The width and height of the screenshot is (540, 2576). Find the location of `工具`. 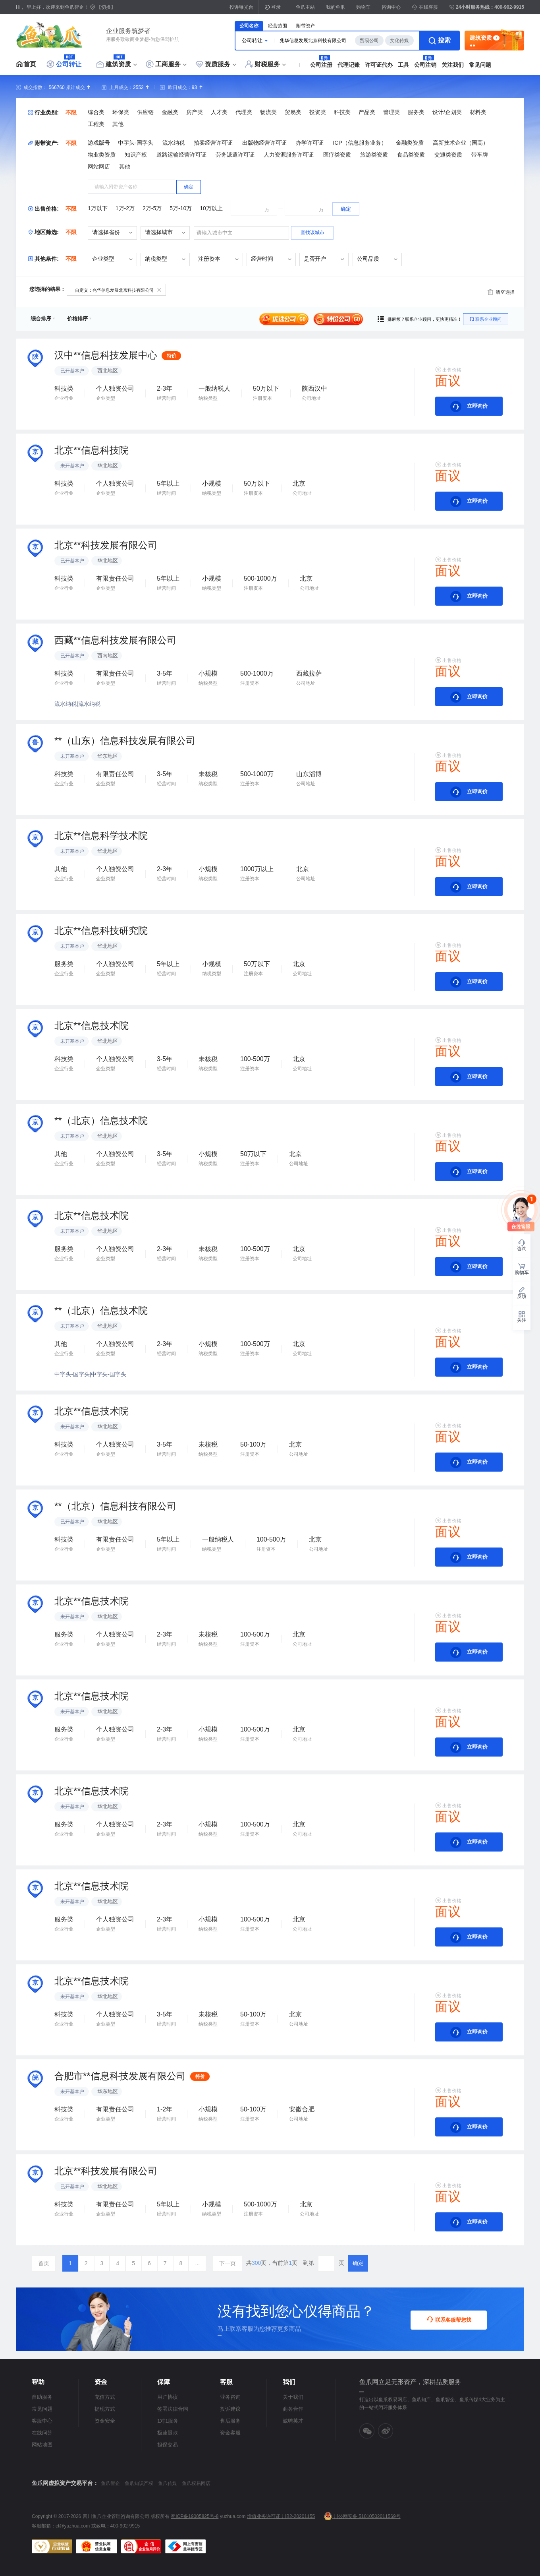

工具 is located at coordinates (403, 65).